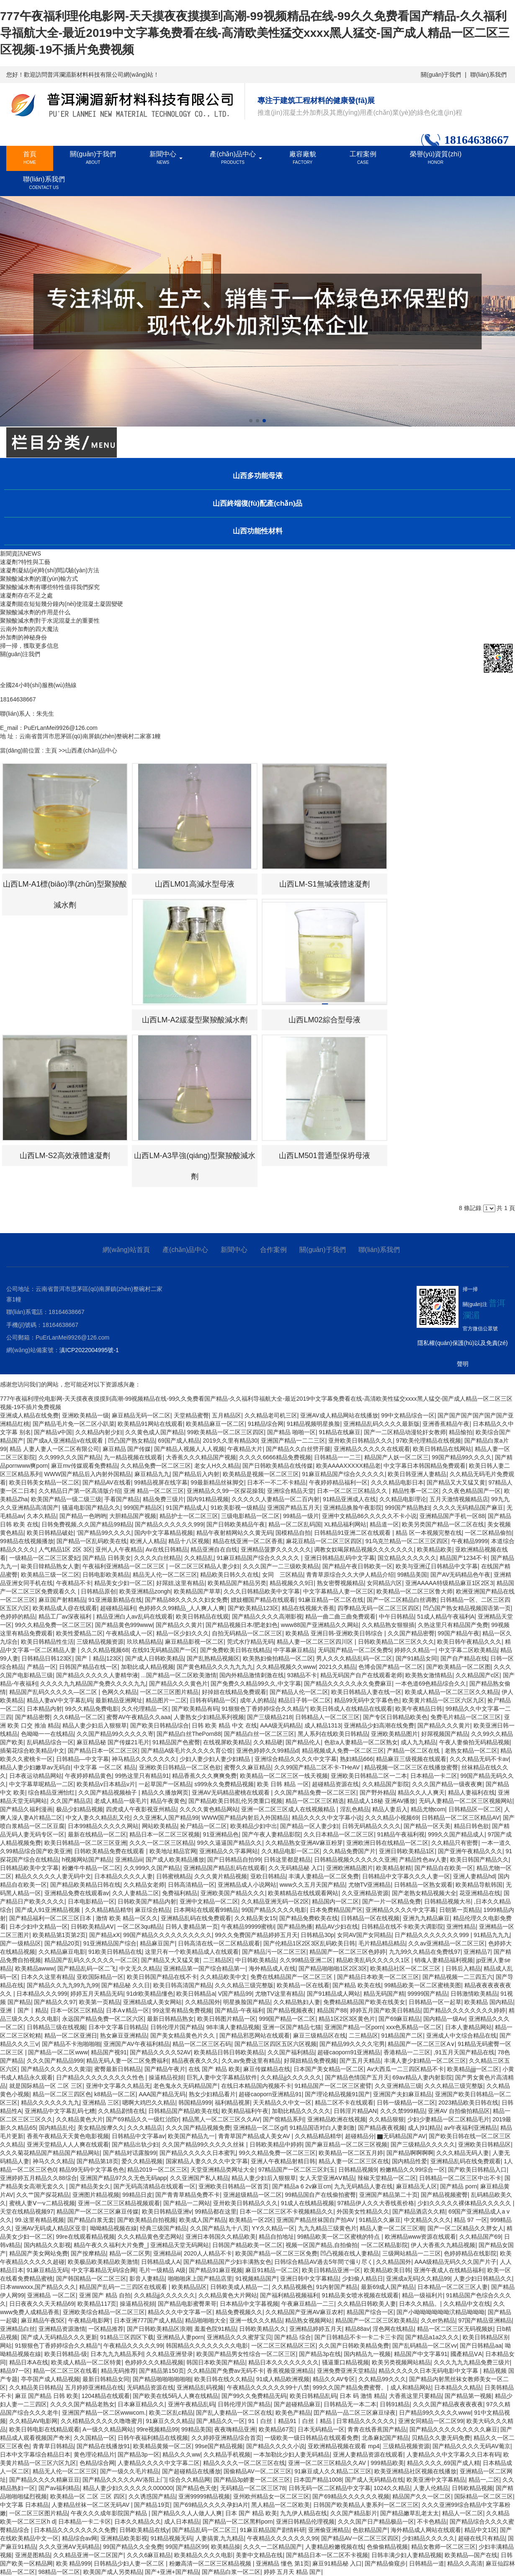  Describe the element at coordinates (187, 1507) in the screenshot. I see `91国产精品成人` at that location.